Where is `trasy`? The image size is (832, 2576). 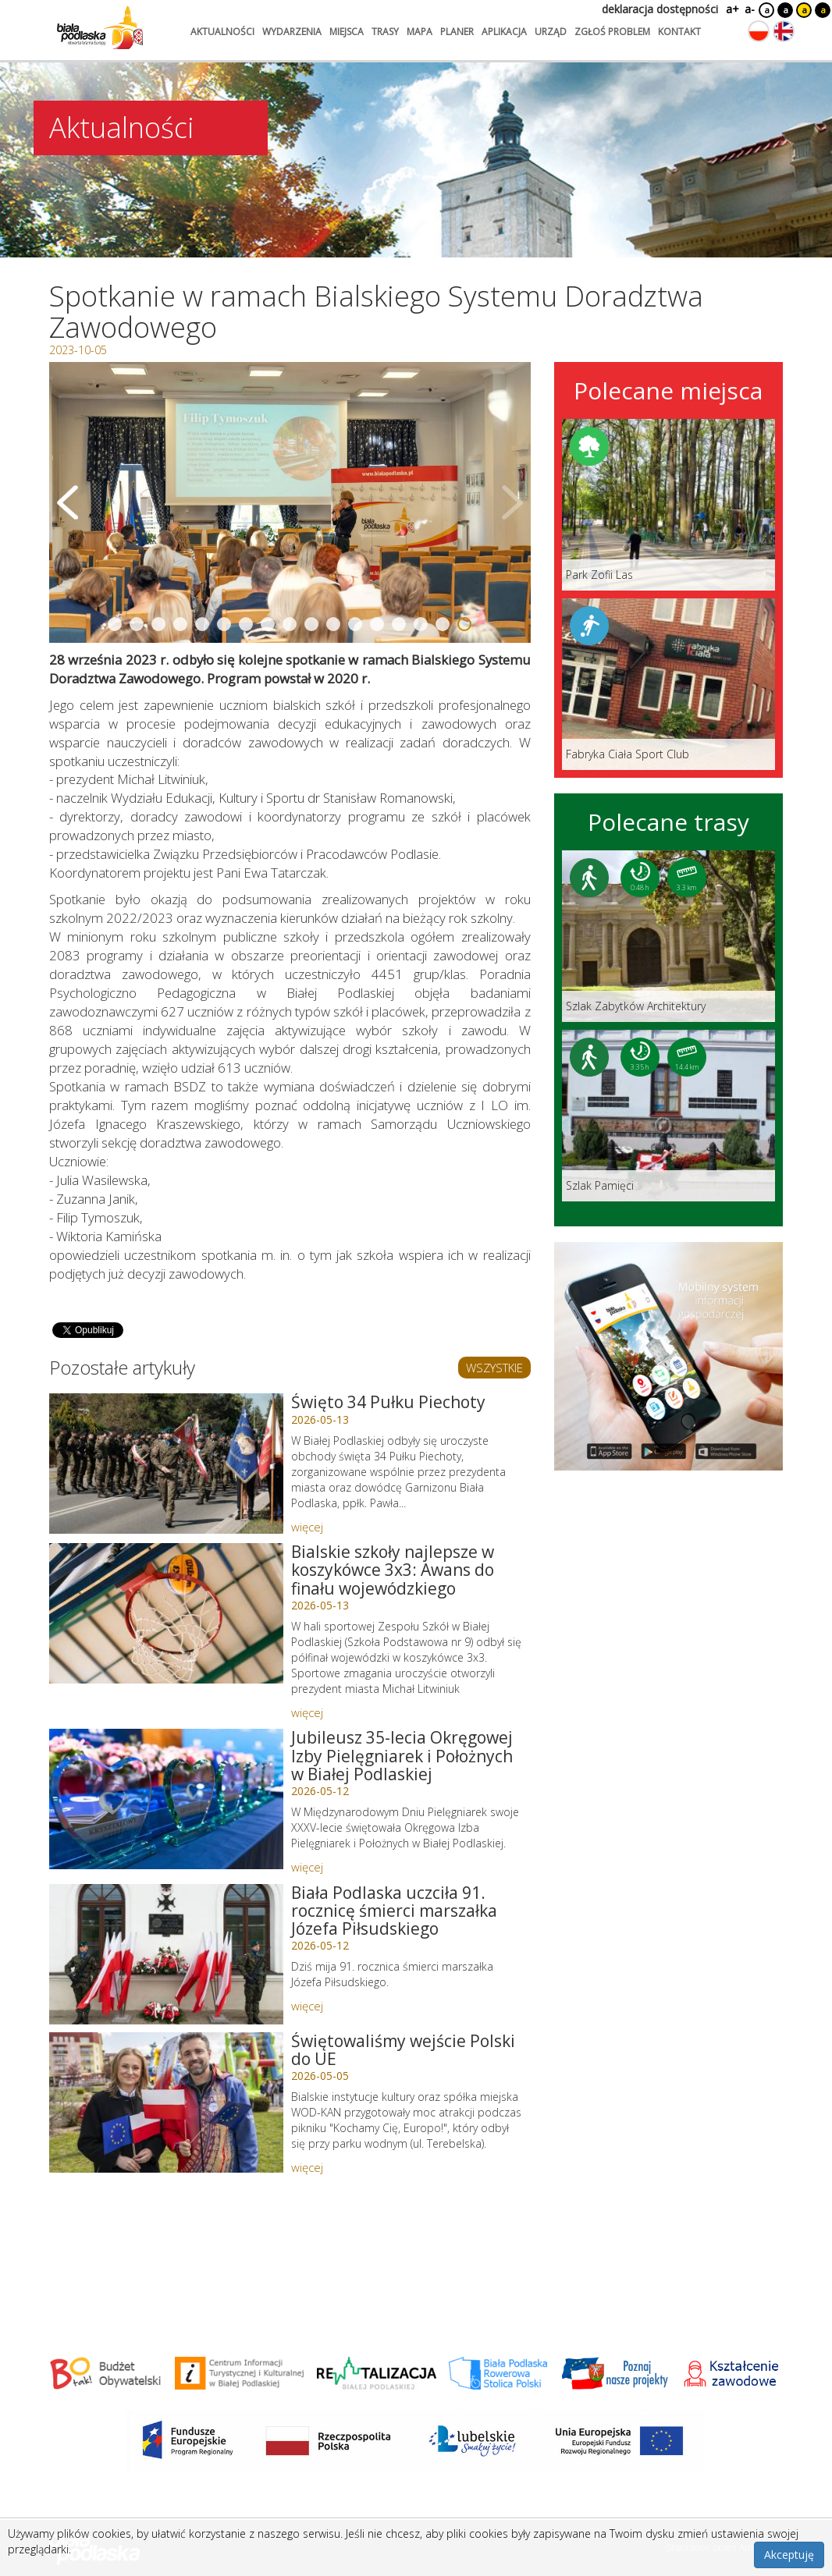 trasy is located at coordinates (385, 31).